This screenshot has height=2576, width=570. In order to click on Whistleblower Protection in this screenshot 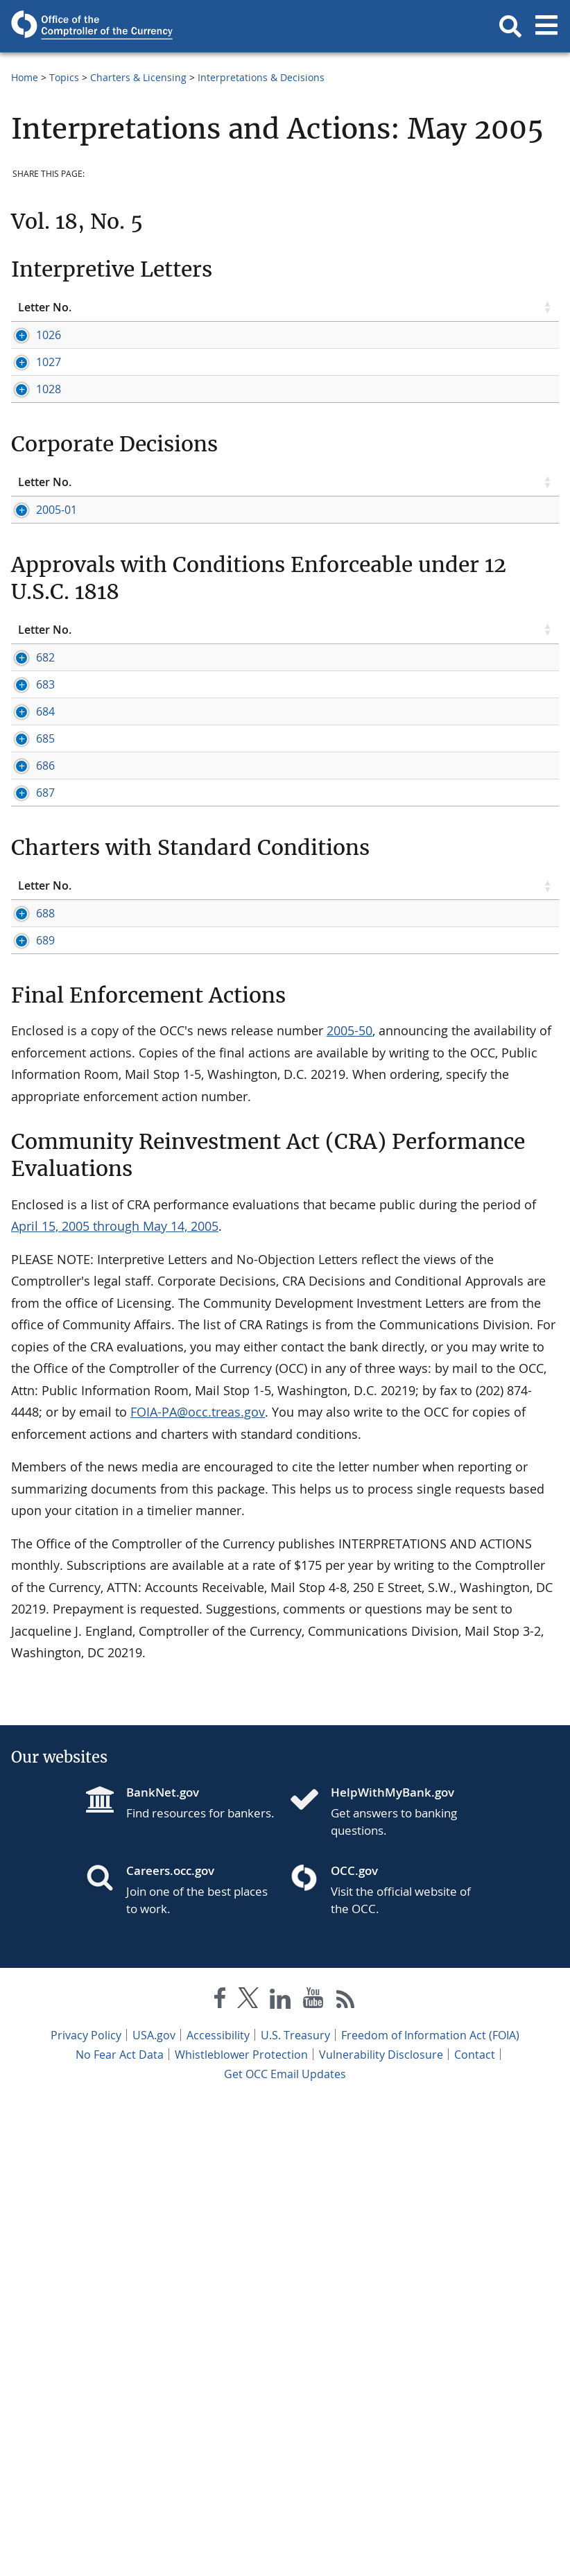, I will do `click(241, 2527)`.